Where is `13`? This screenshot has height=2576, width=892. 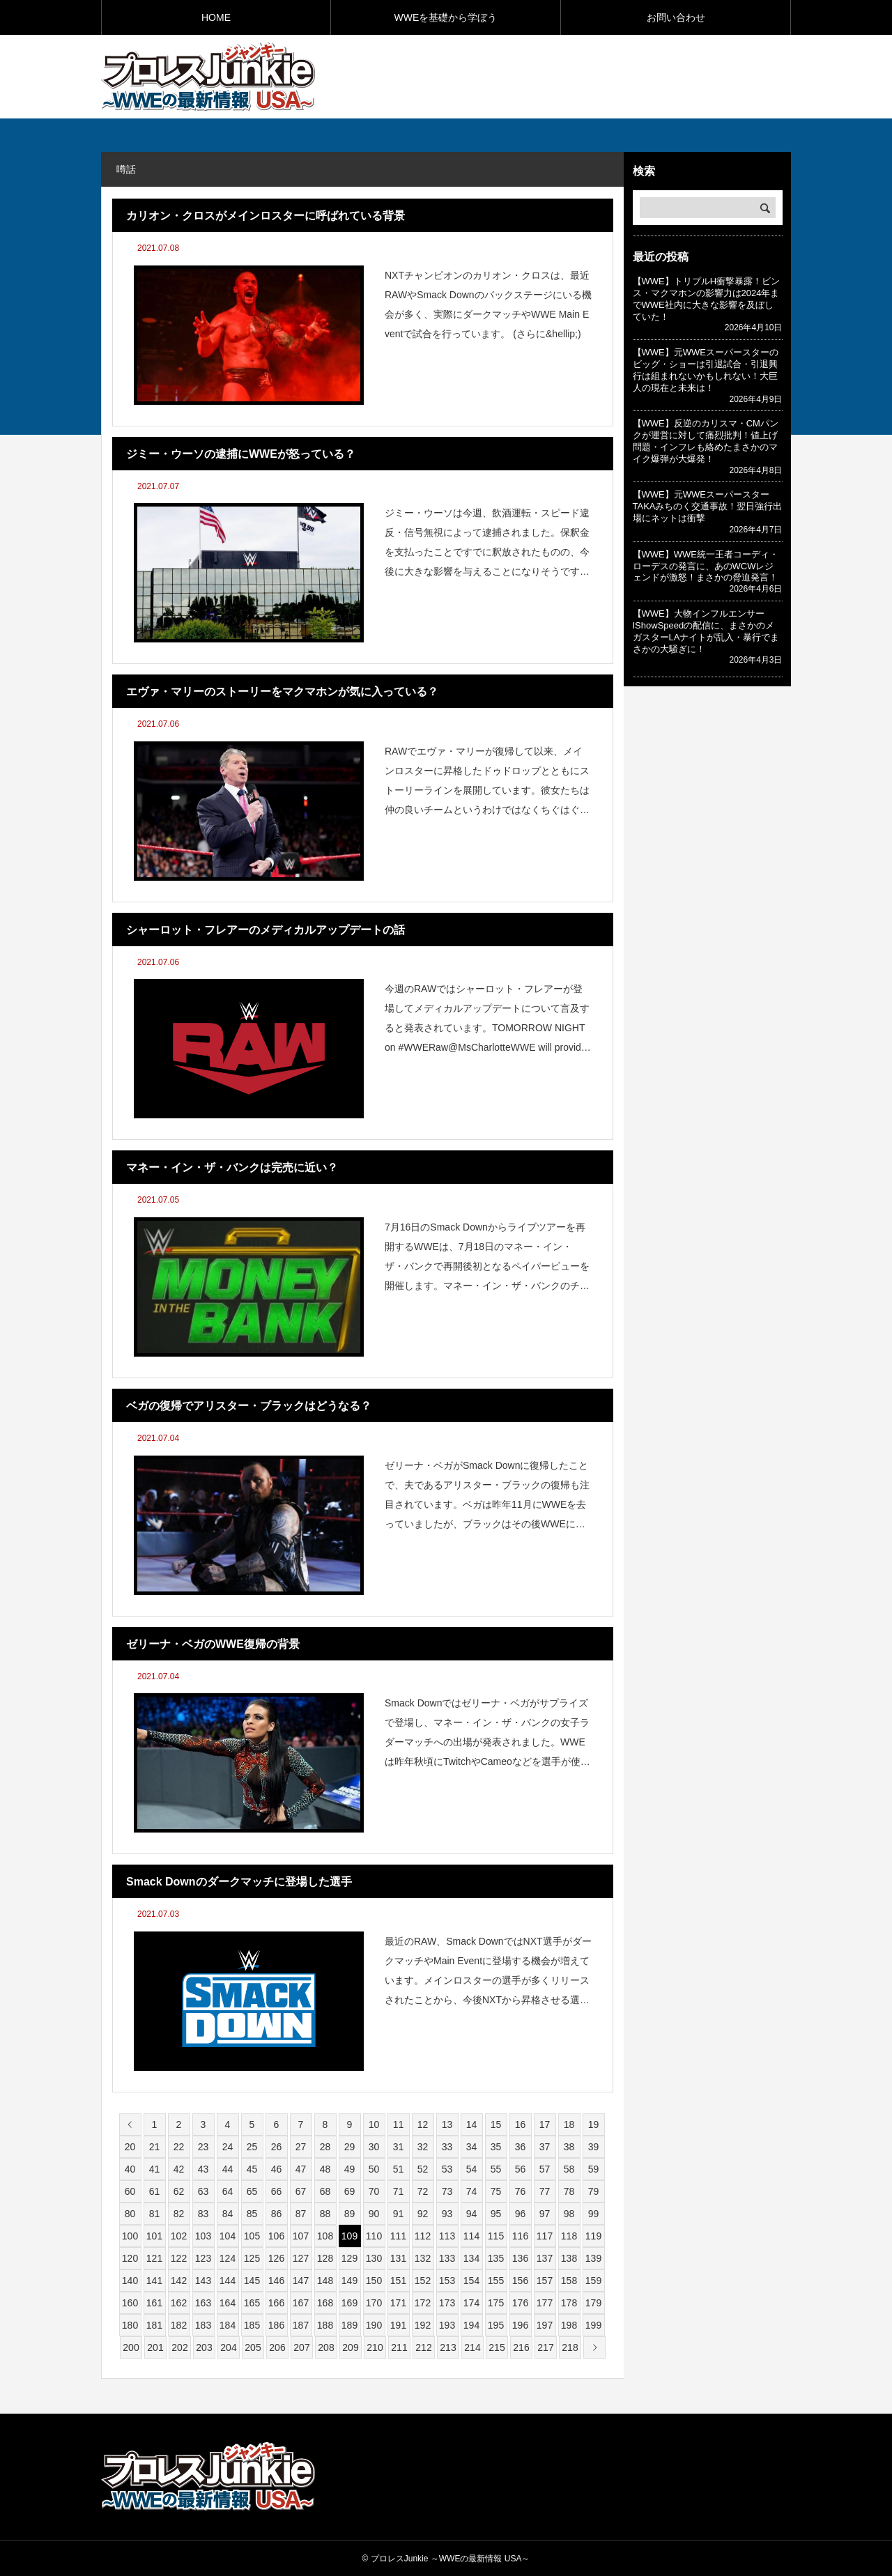
13 is located at coordinates (447, 2124).